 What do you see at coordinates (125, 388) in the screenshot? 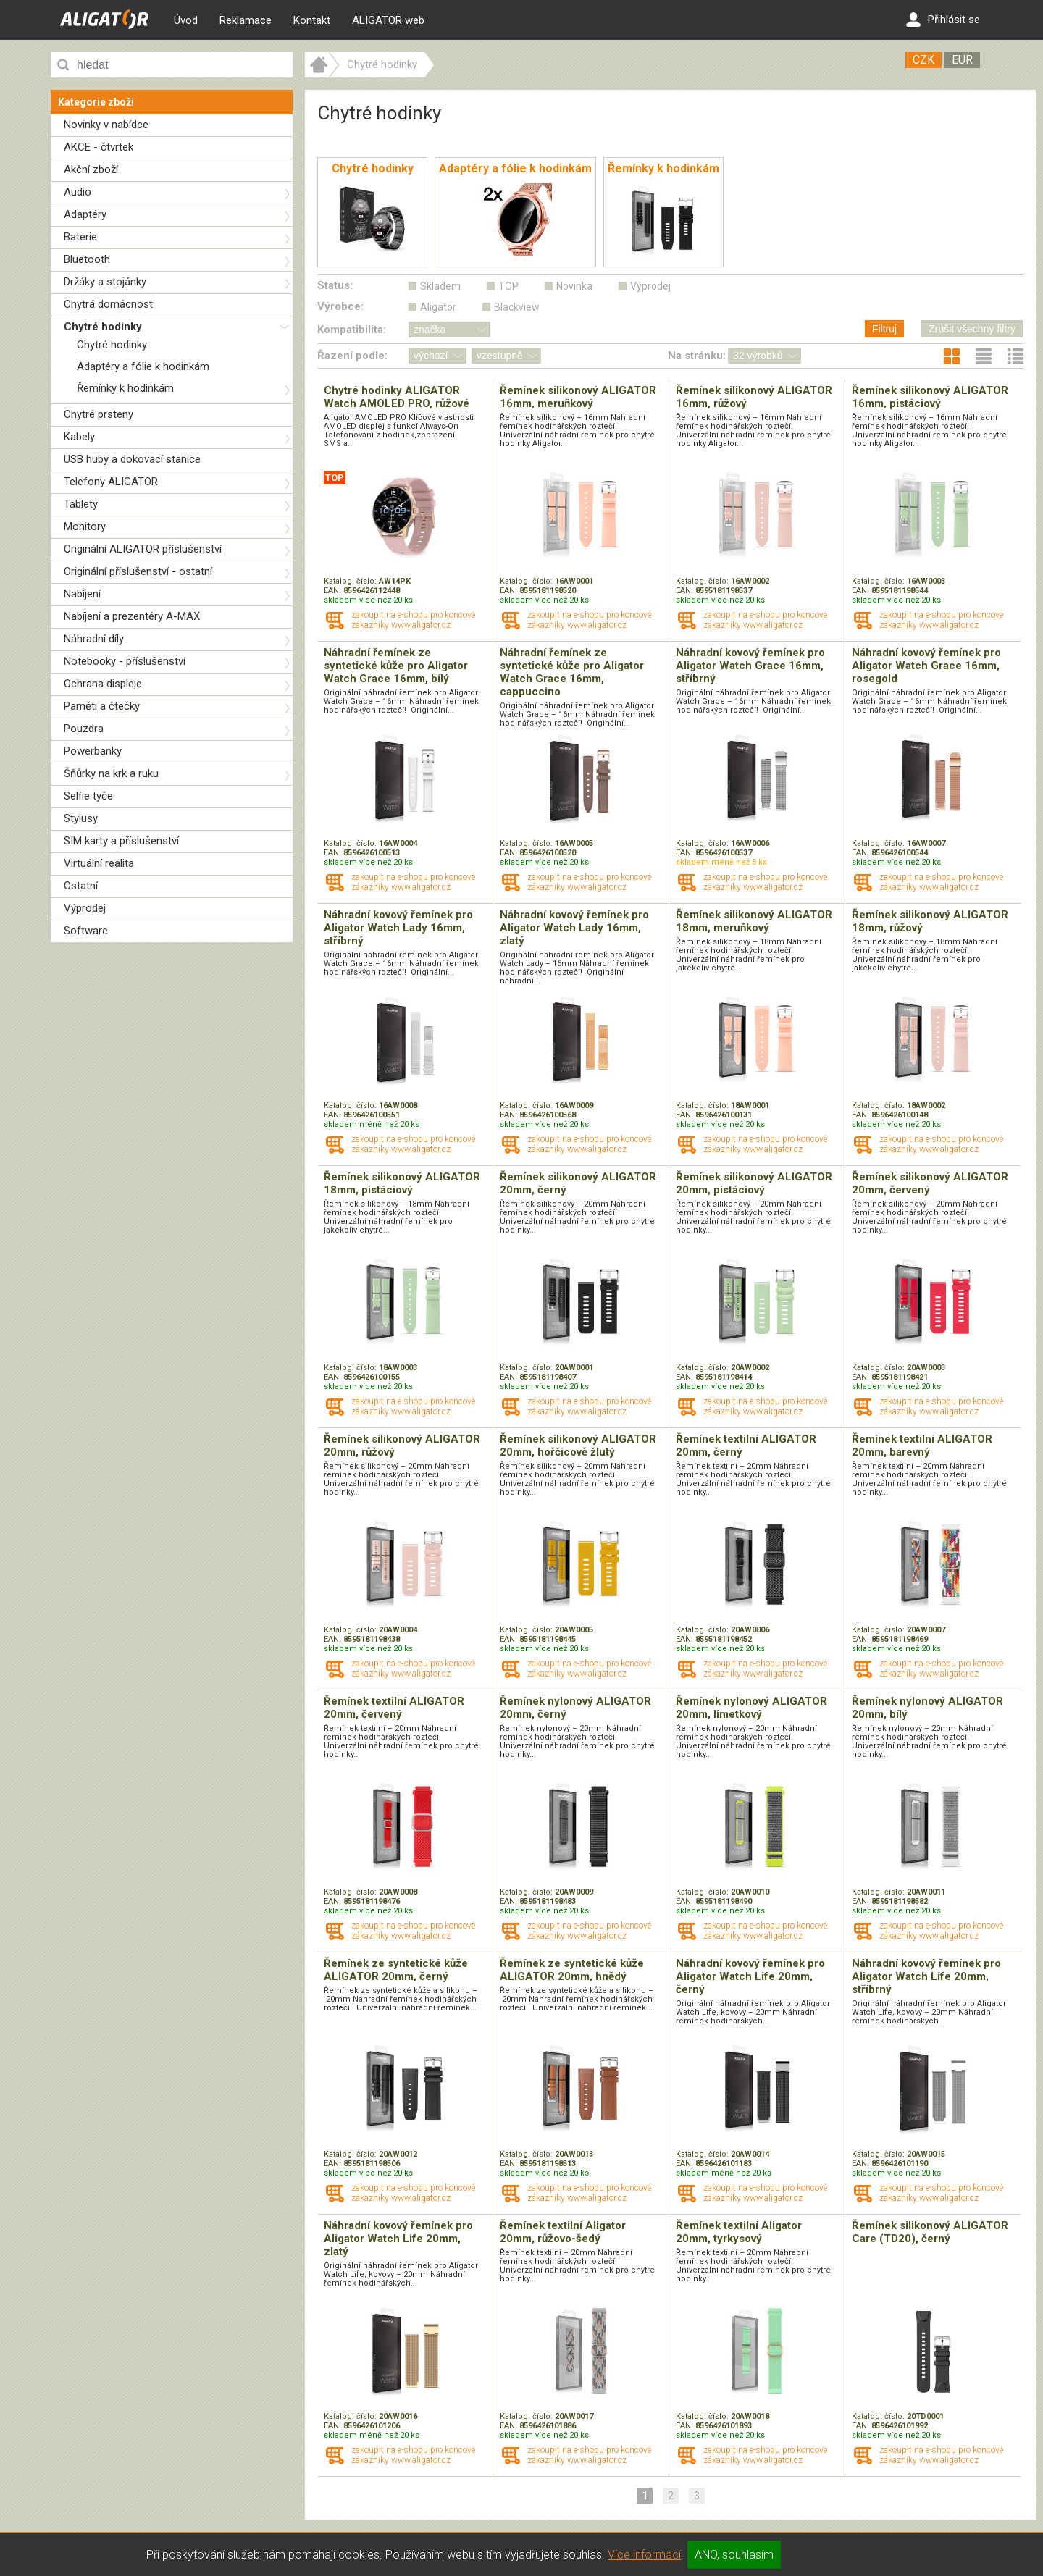
I see `Řemínky k hodinkám` at bounding box center [125, 388].